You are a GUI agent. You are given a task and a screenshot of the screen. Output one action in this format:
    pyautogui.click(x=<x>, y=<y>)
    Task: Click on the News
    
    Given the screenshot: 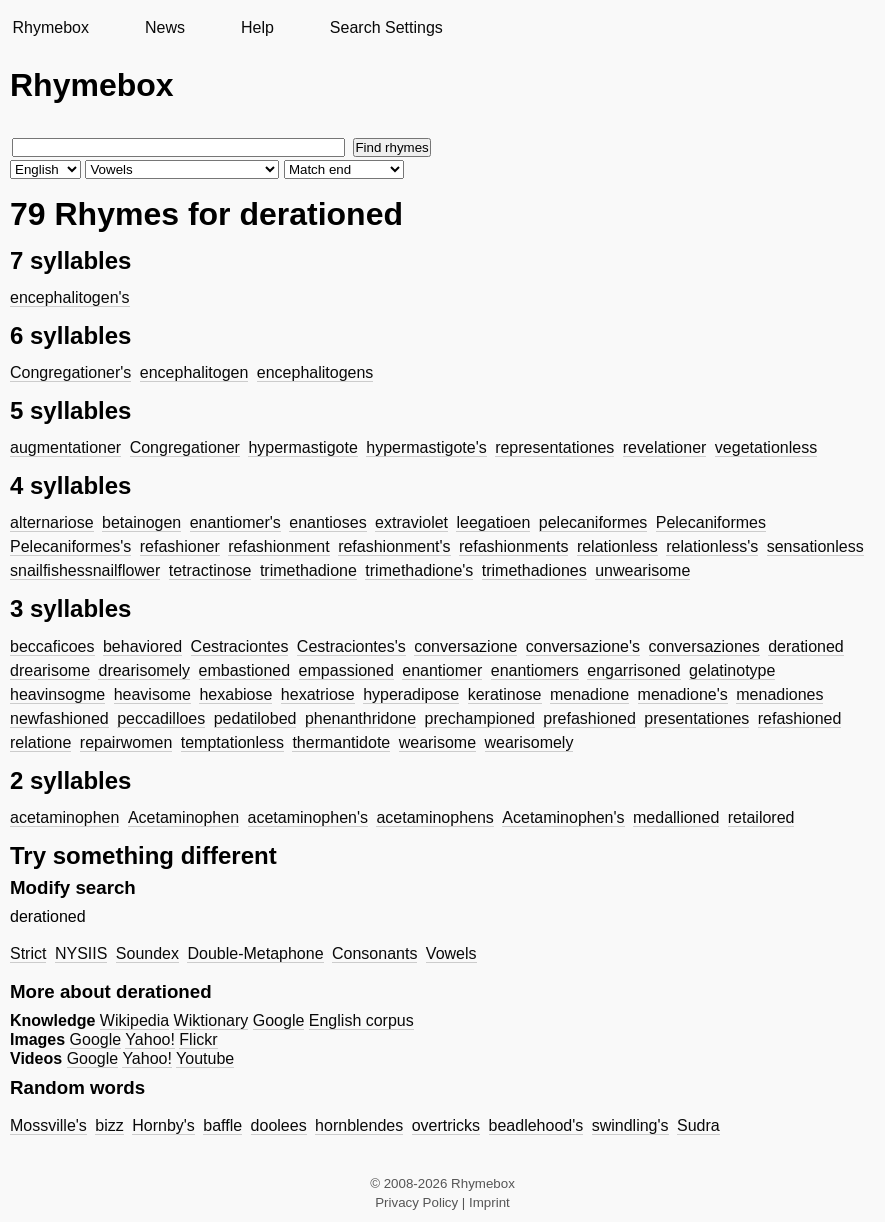 What is the action you would take?
    pyautogui.click(x=165, y=27)
    